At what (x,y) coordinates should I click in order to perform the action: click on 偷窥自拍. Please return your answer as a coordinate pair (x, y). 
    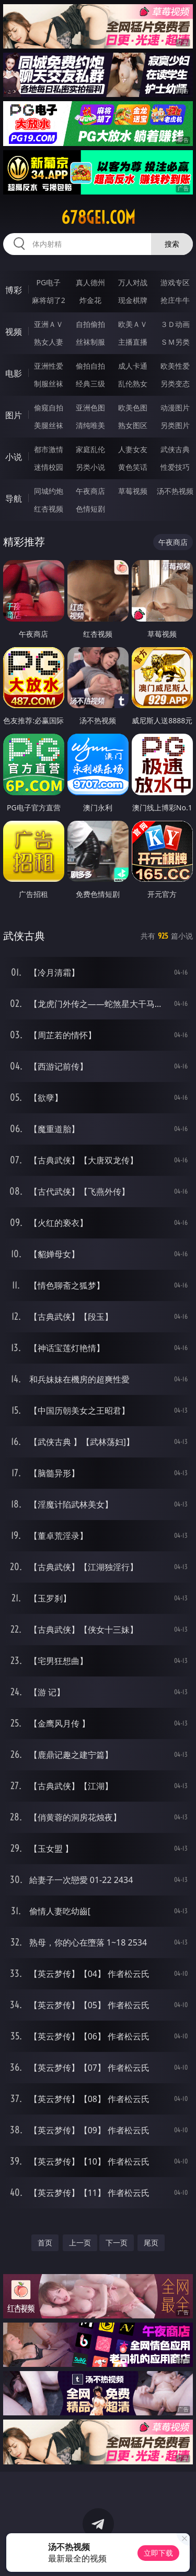
    Looking at the image, I should click on (48, 407).